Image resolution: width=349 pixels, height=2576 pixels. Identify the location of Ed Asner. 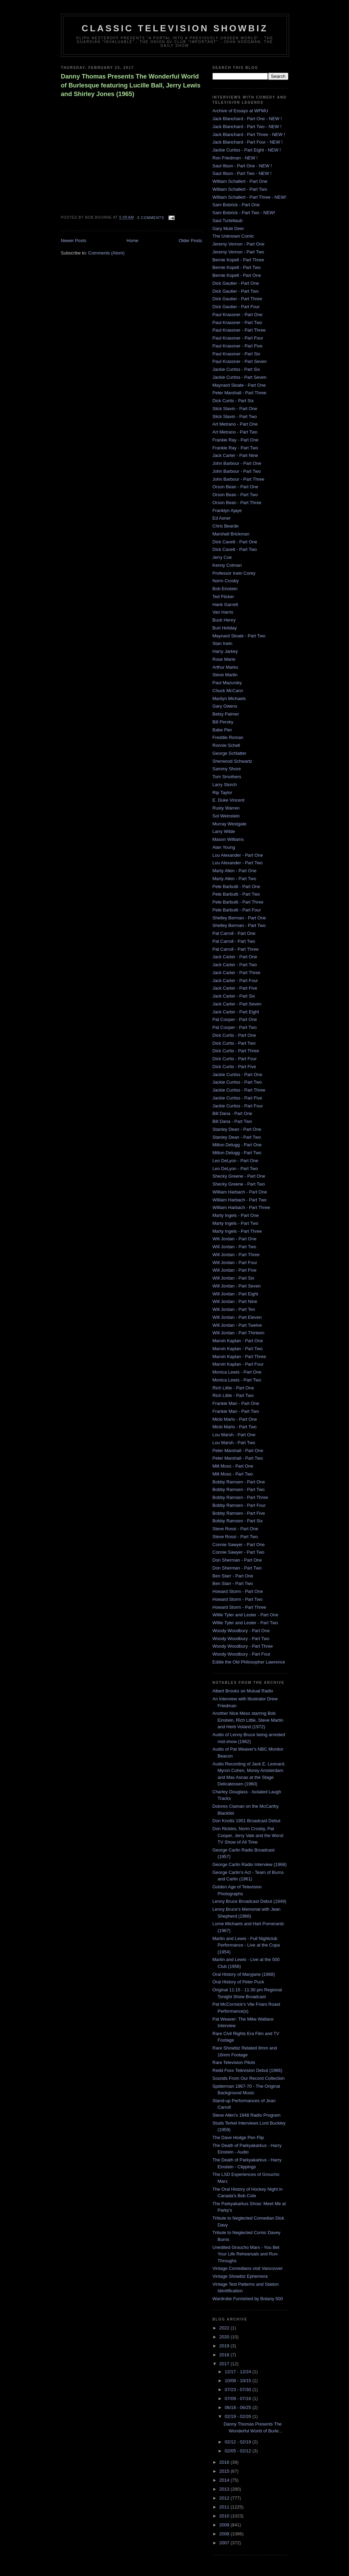
(222, 518).